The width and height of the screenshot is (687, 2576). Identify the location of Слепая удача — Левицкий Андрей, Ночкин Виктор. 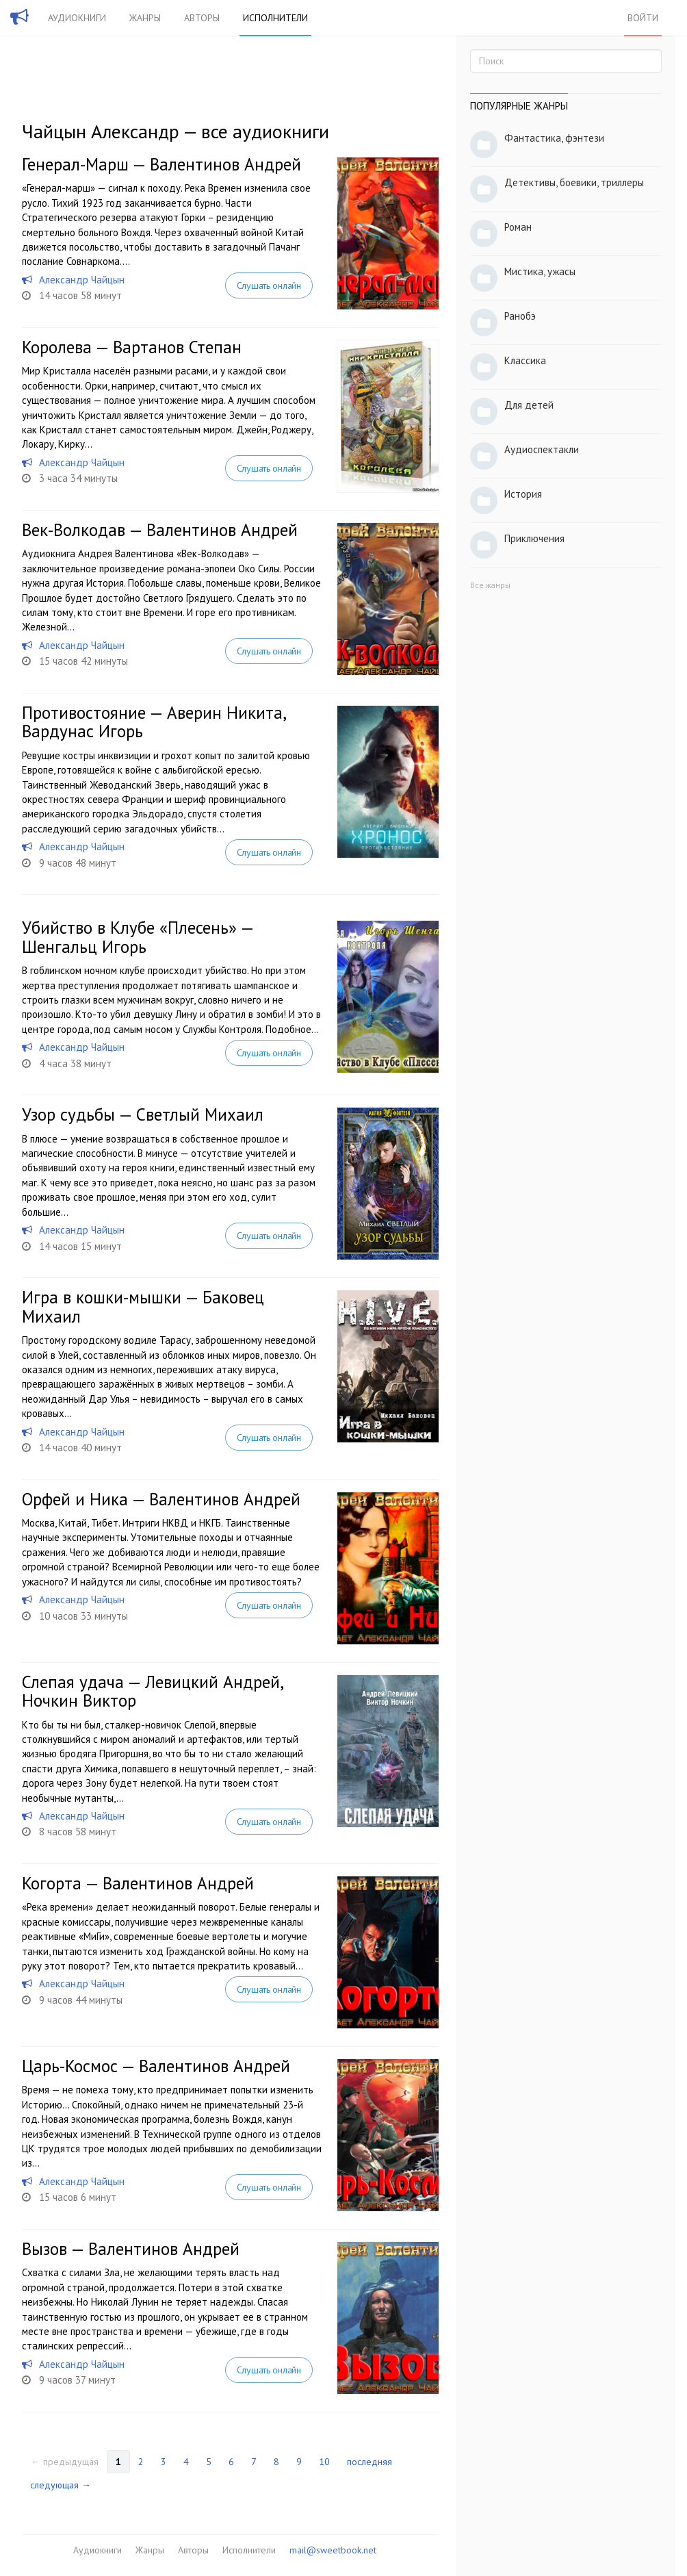
(152, 1691).